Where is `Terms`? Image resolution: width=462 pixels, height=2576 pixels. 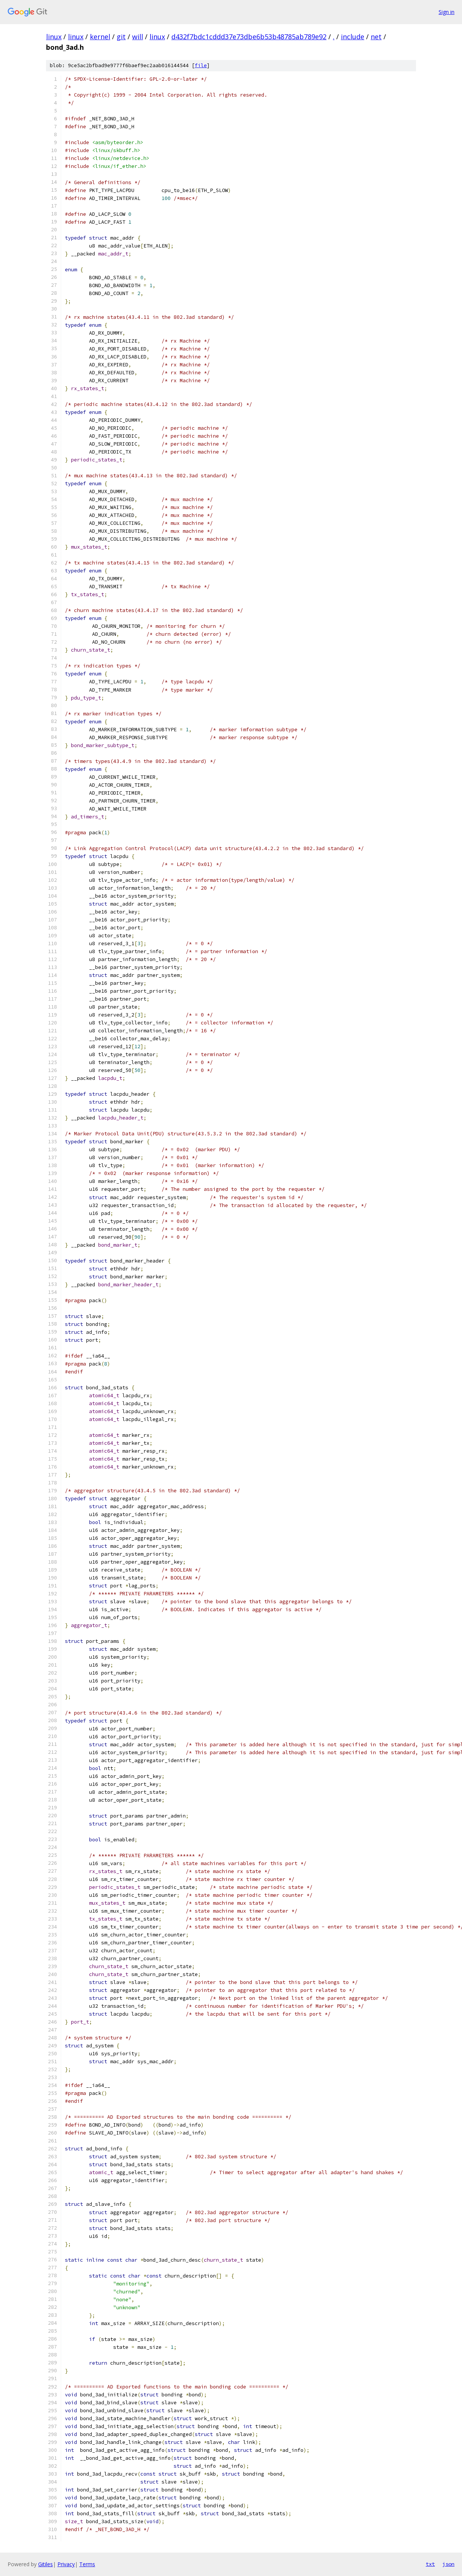
Terms is located at coordinates (87, 2564).